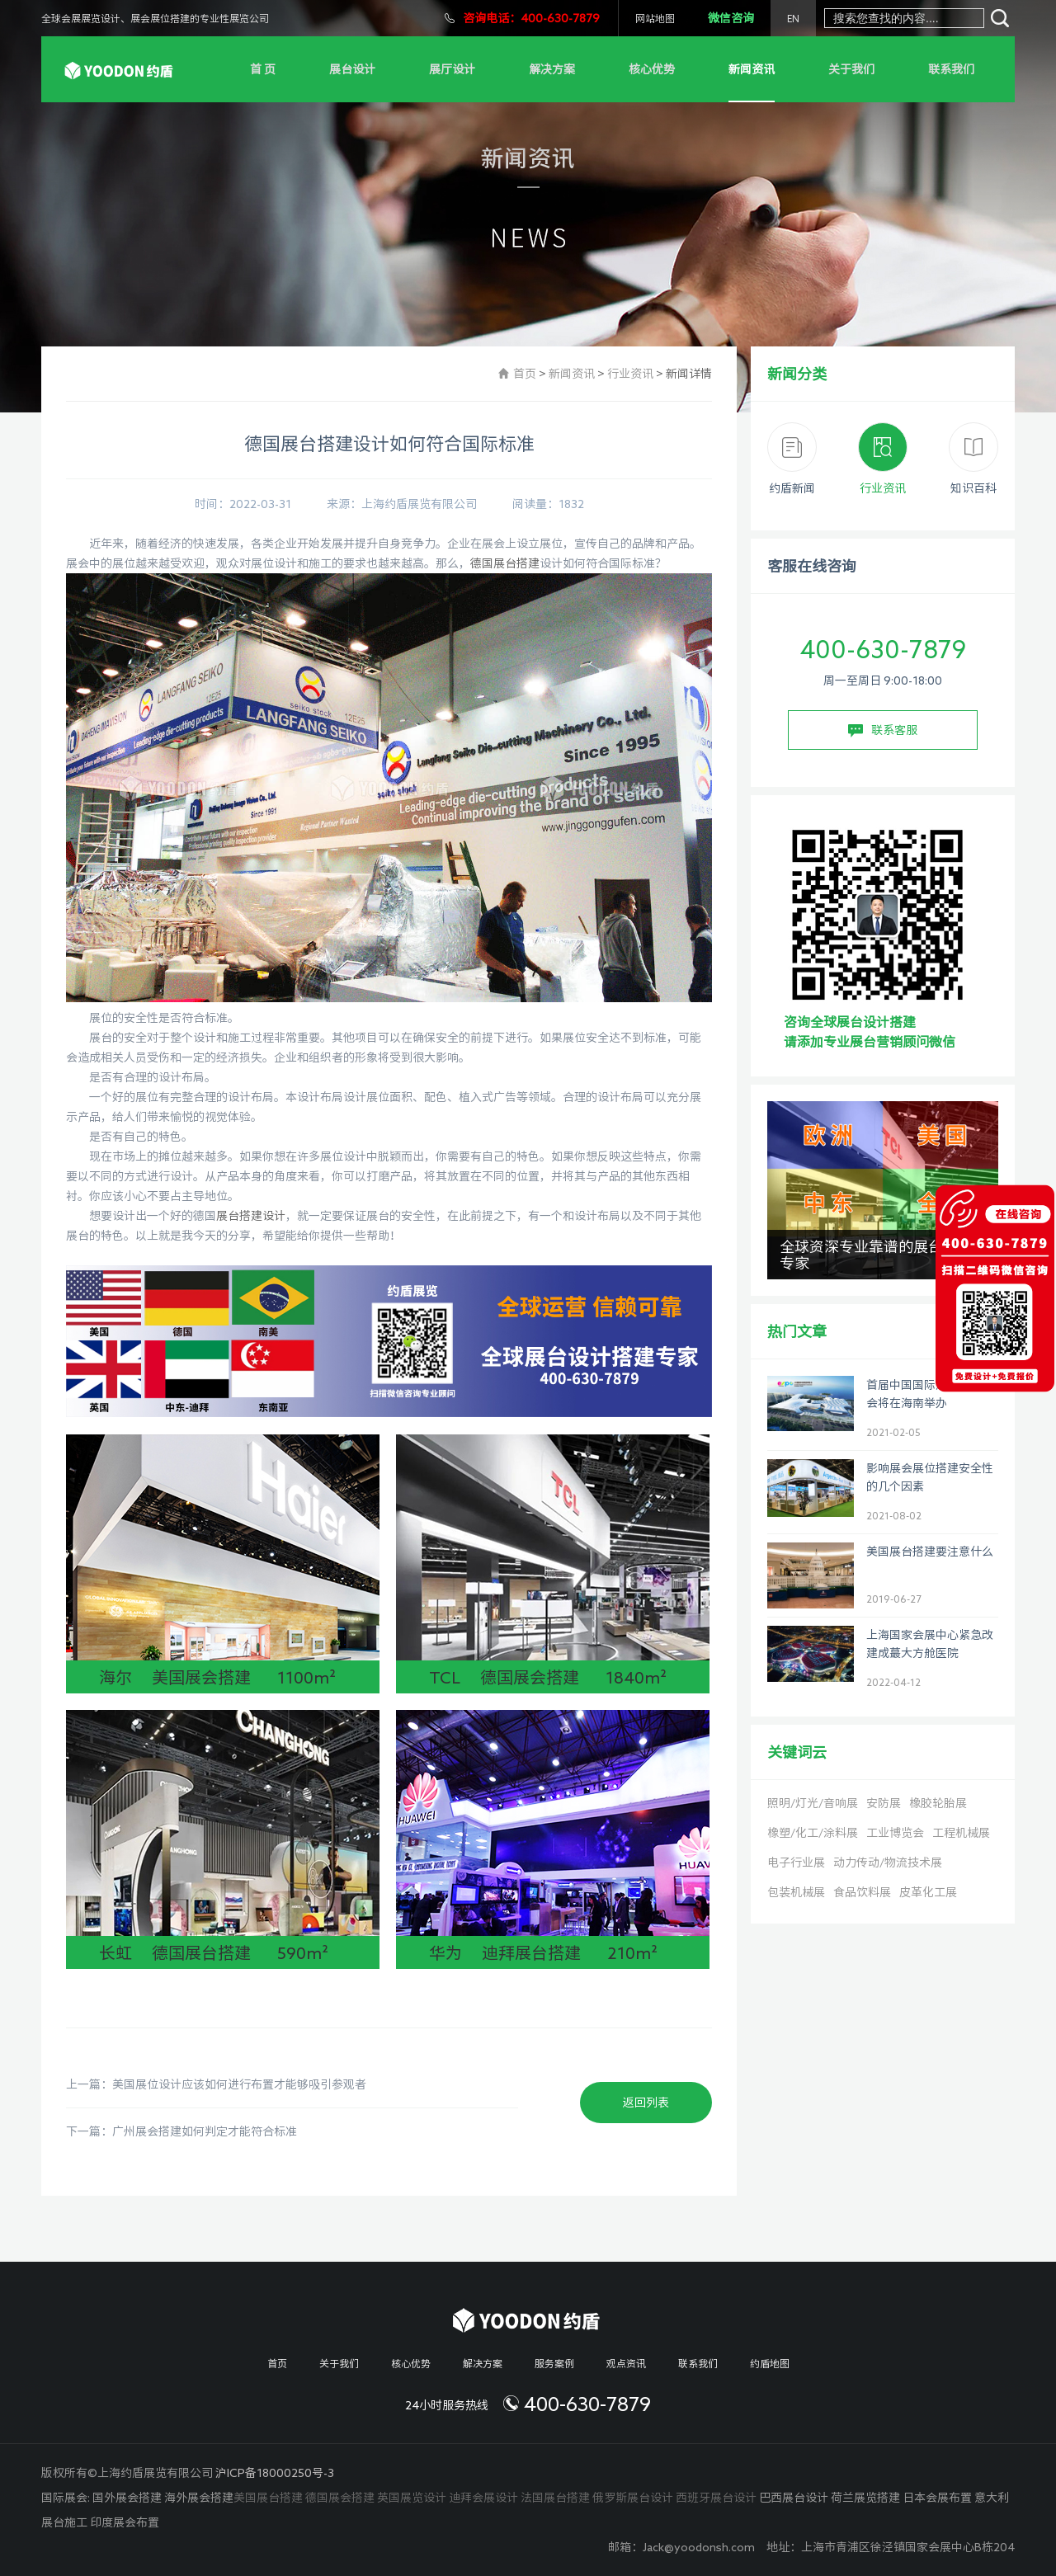  Describe the element at coordinates (626, 2363) in the screenshot. I see `观点资讯` at that location.